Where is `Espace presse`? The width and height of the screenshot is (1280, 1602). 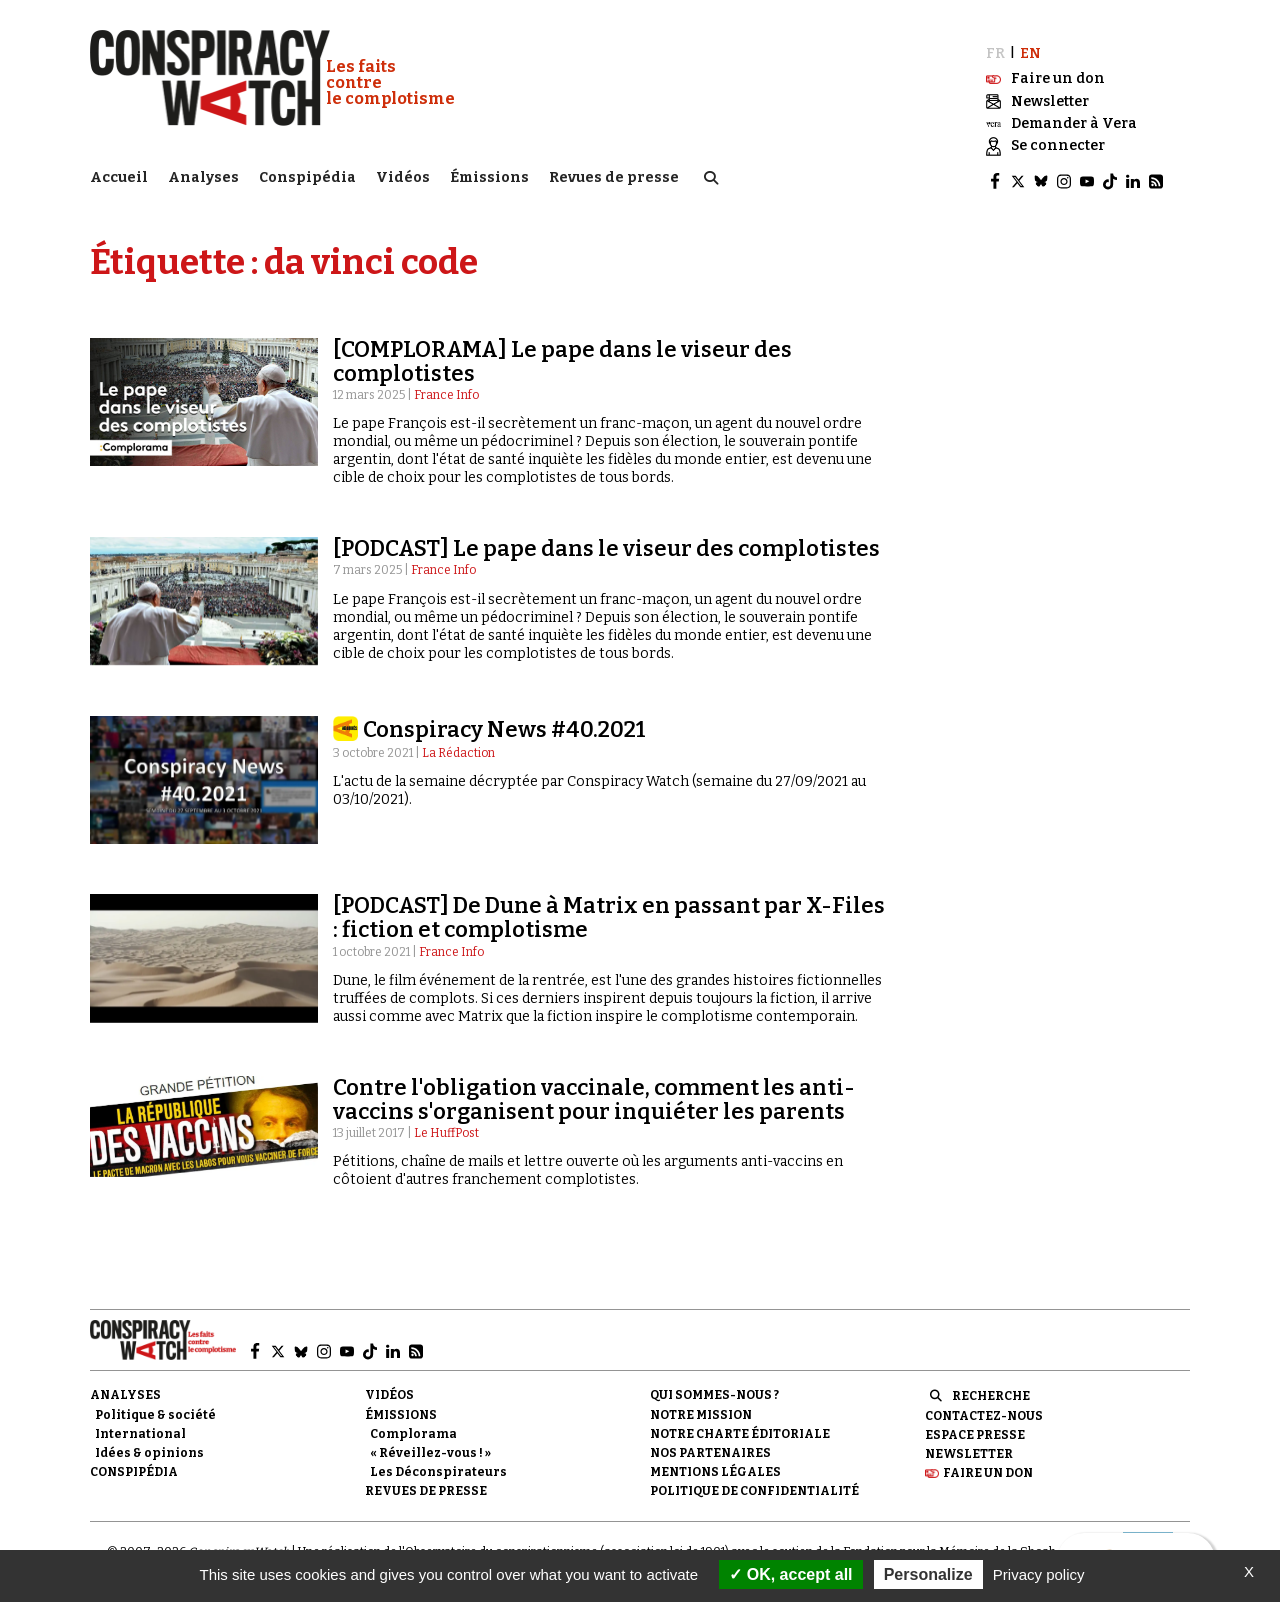
Espace presse is located at coordinates (975, 1429).